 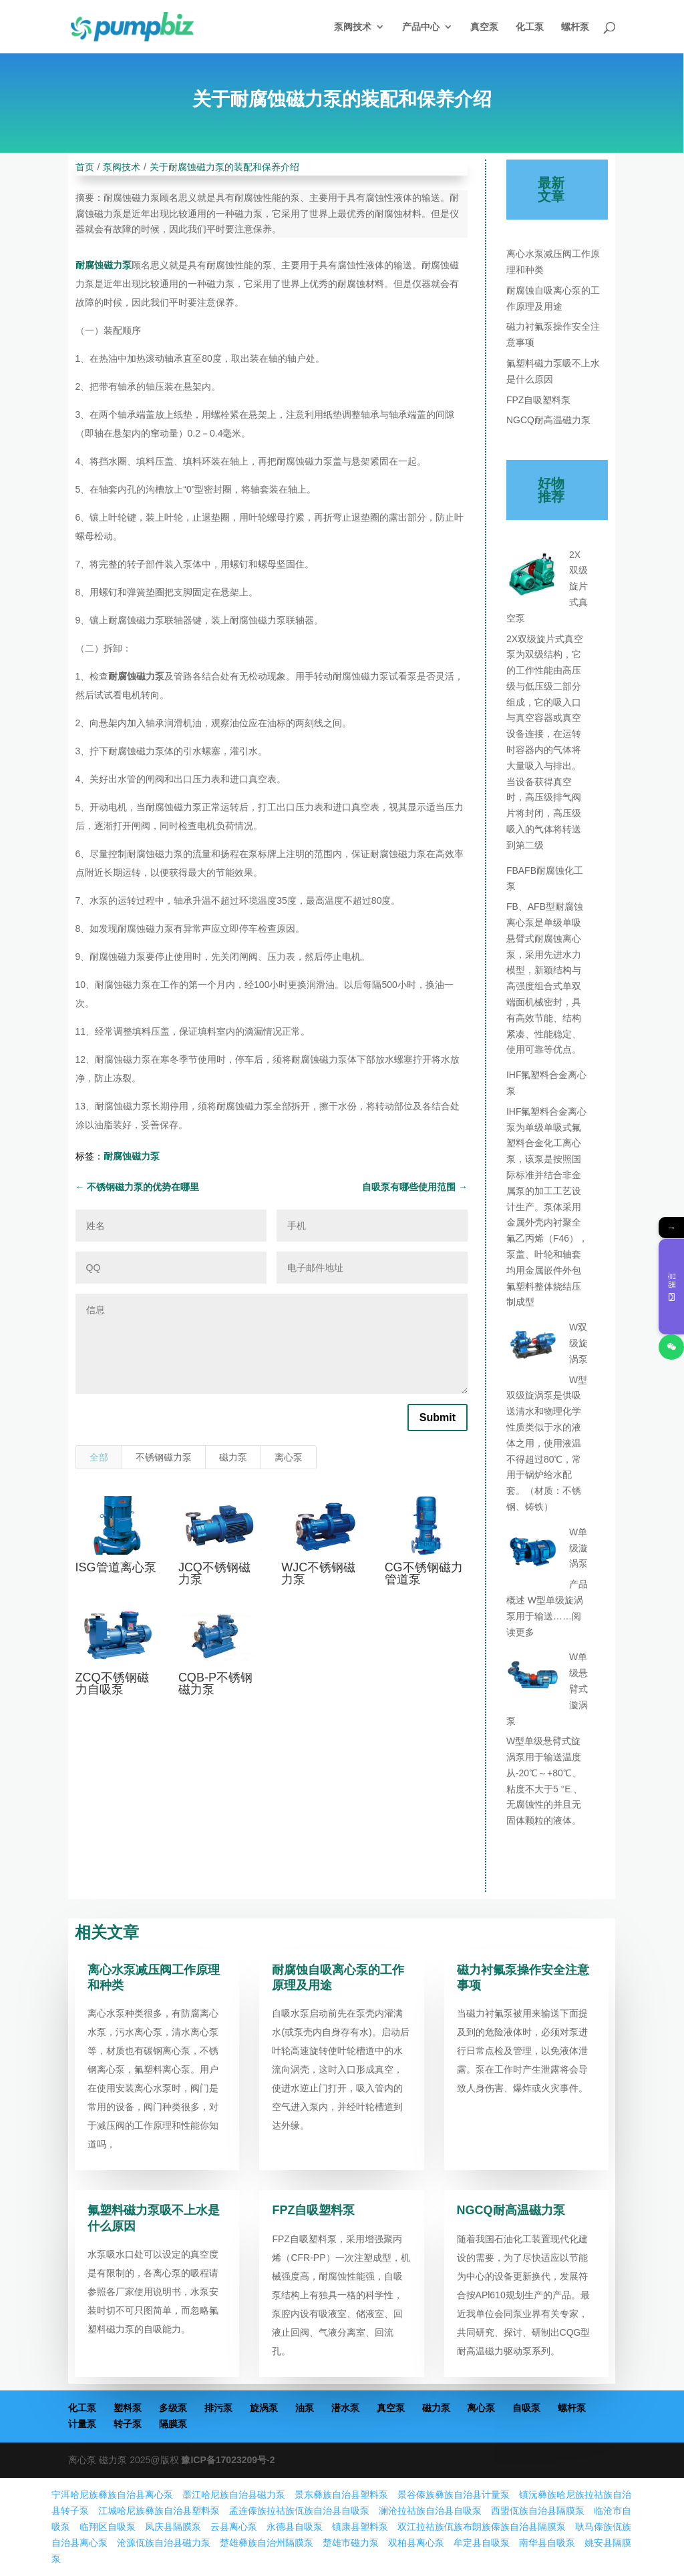 I want to click on 全部, so click(x=99, y=1457).